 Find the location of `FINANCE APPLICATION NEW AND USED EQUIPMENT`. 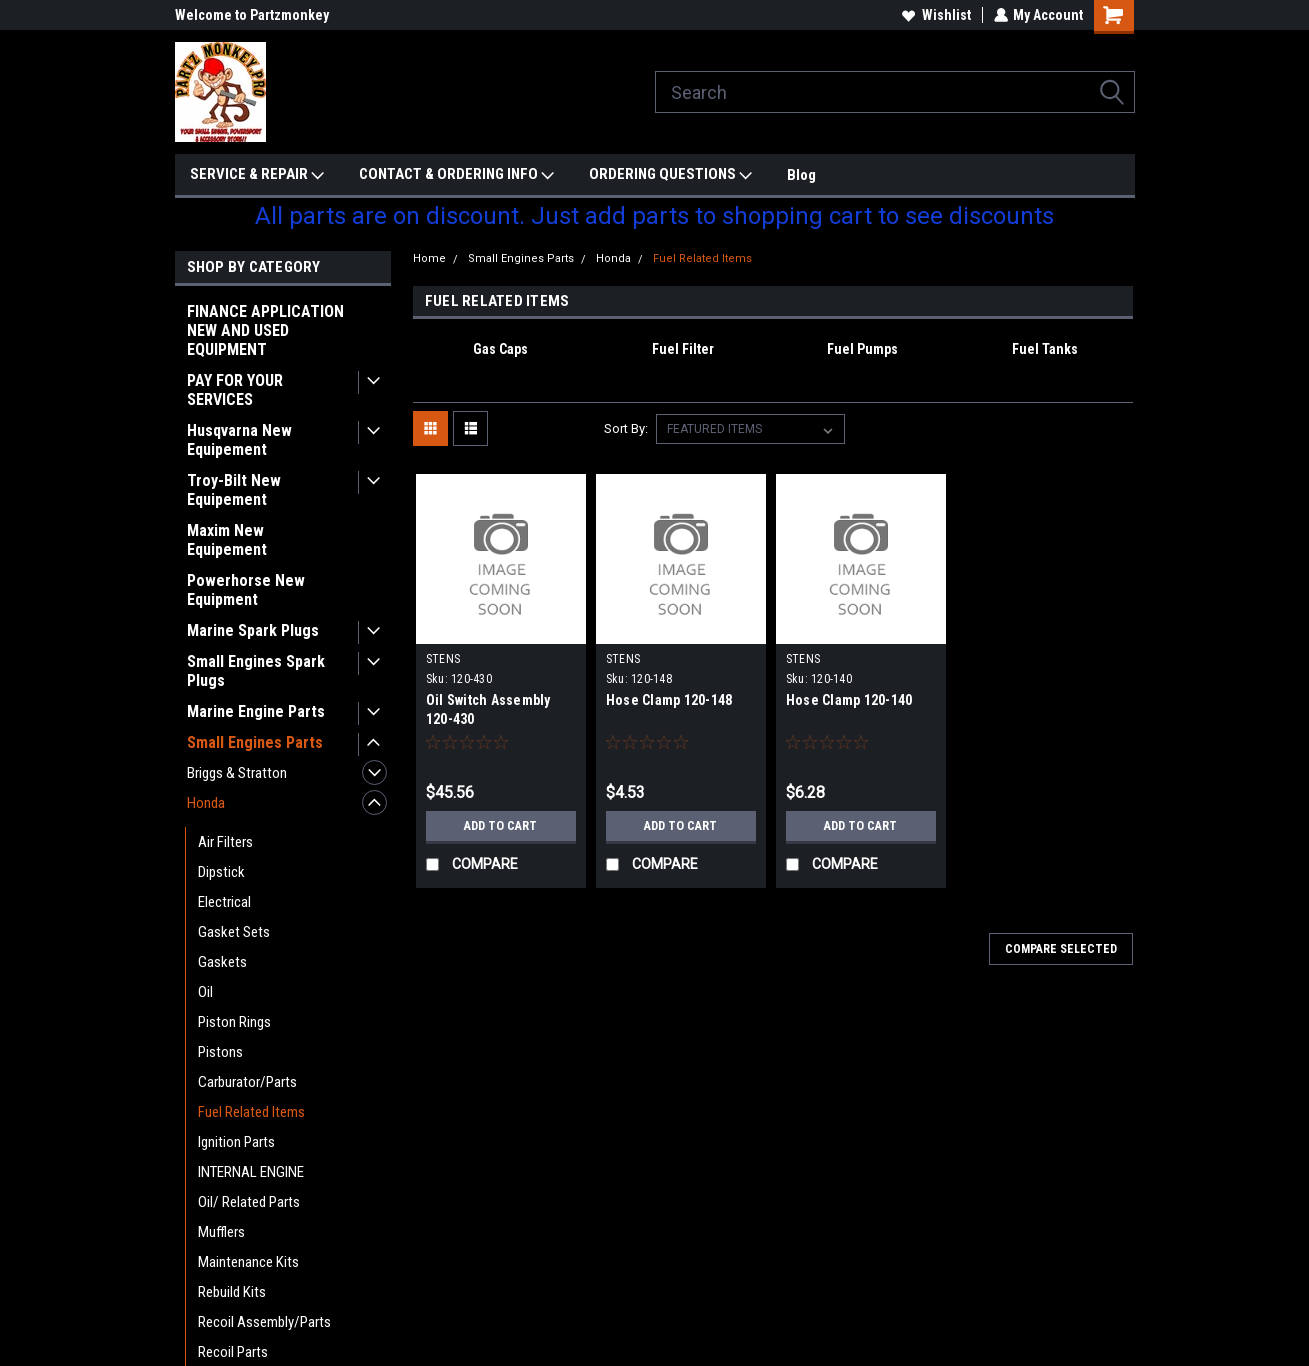

FINANCE APPLICATION NEW AND USED EQUIPMENT is located at coordinates (265, 330).